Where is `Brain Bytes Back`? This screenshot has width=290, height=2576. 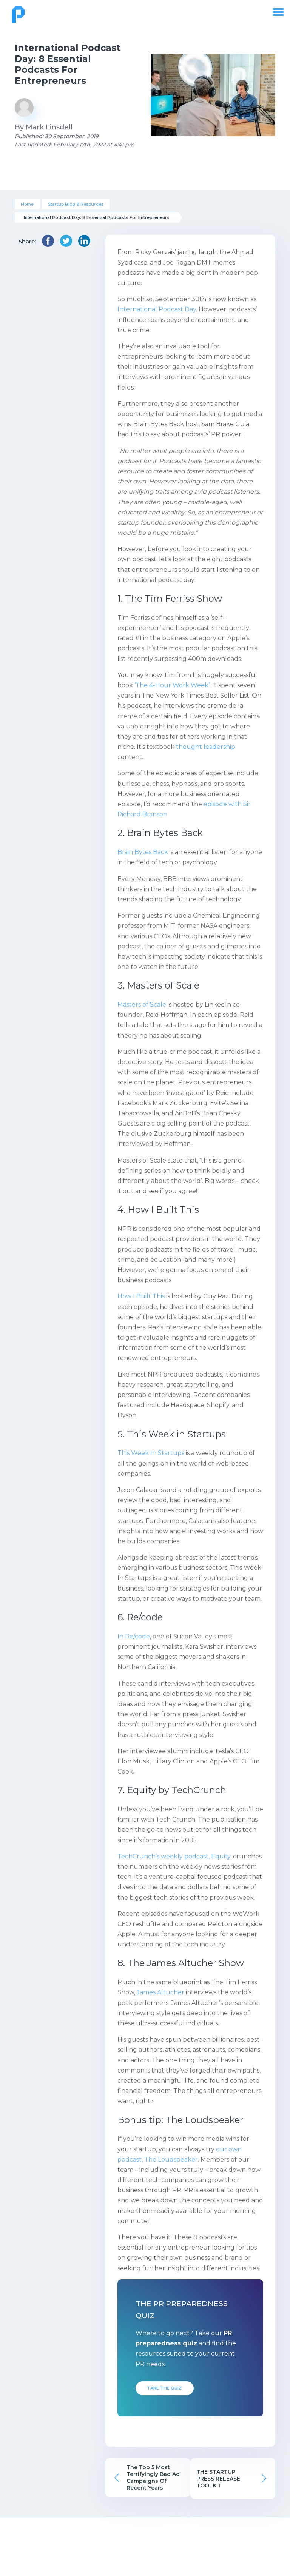 Brain Bytes Back is located at coordinates (142, 852).